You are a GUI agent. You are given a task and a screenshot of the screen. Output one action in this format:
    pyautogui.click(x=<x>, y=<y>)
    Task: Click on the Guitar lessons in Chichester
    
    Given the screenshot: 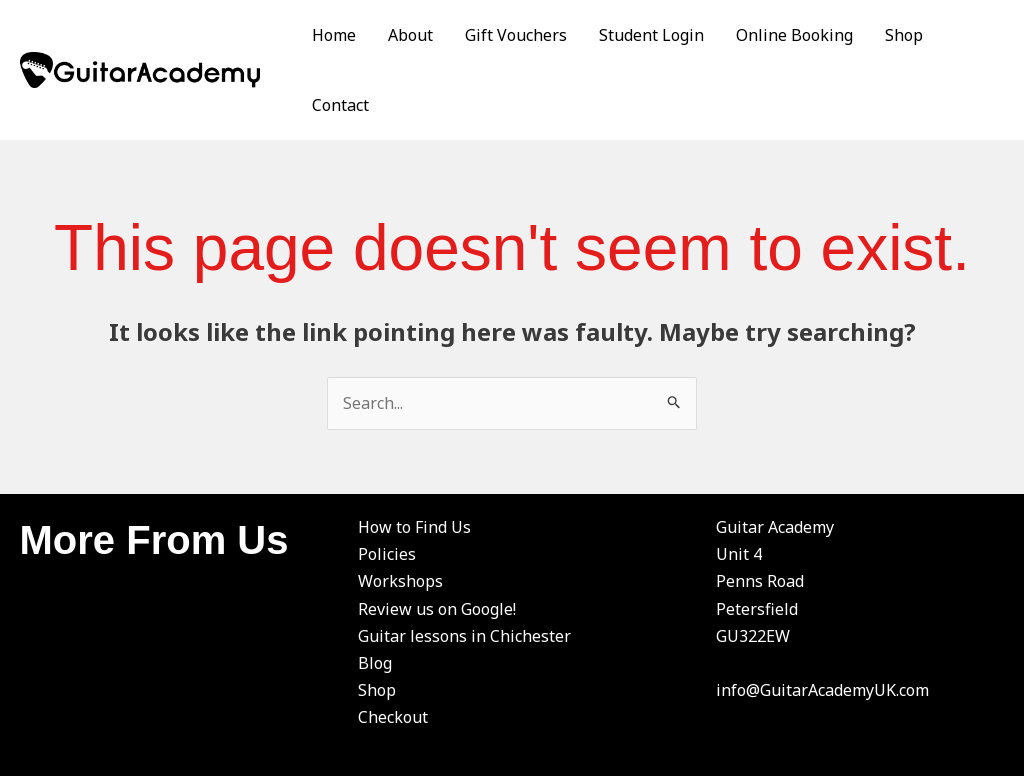 What is the action you would take?
    pyautogui.click(x=464, y=636)
    